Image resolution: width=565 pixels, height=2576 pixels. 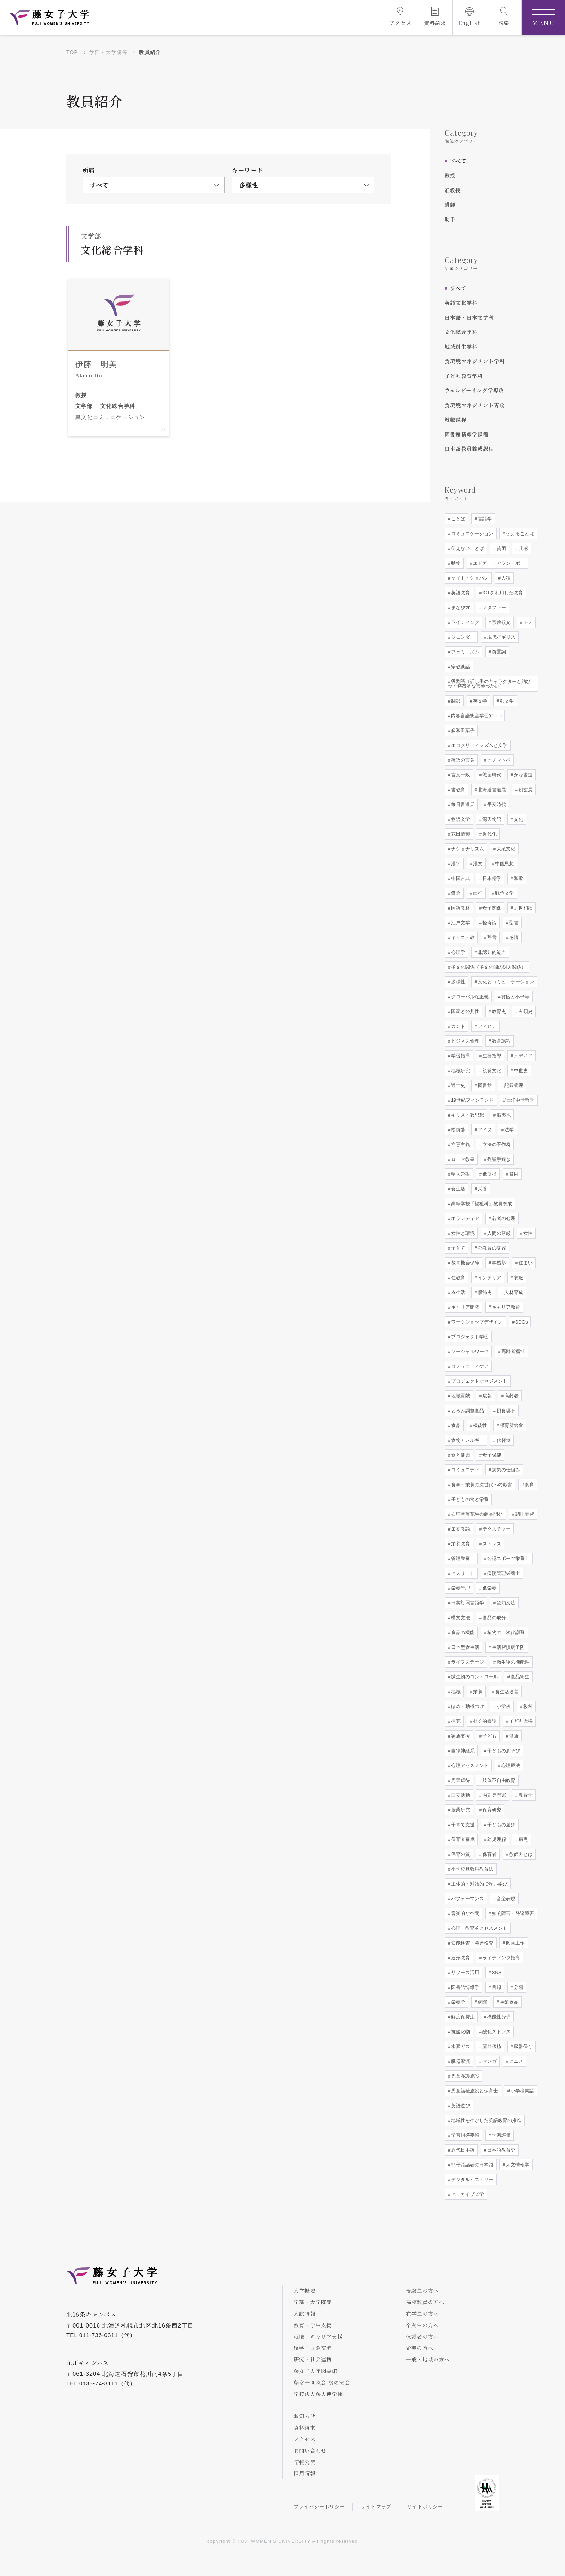 I want to click on ナショナリズム, so click(x=467, y=848).